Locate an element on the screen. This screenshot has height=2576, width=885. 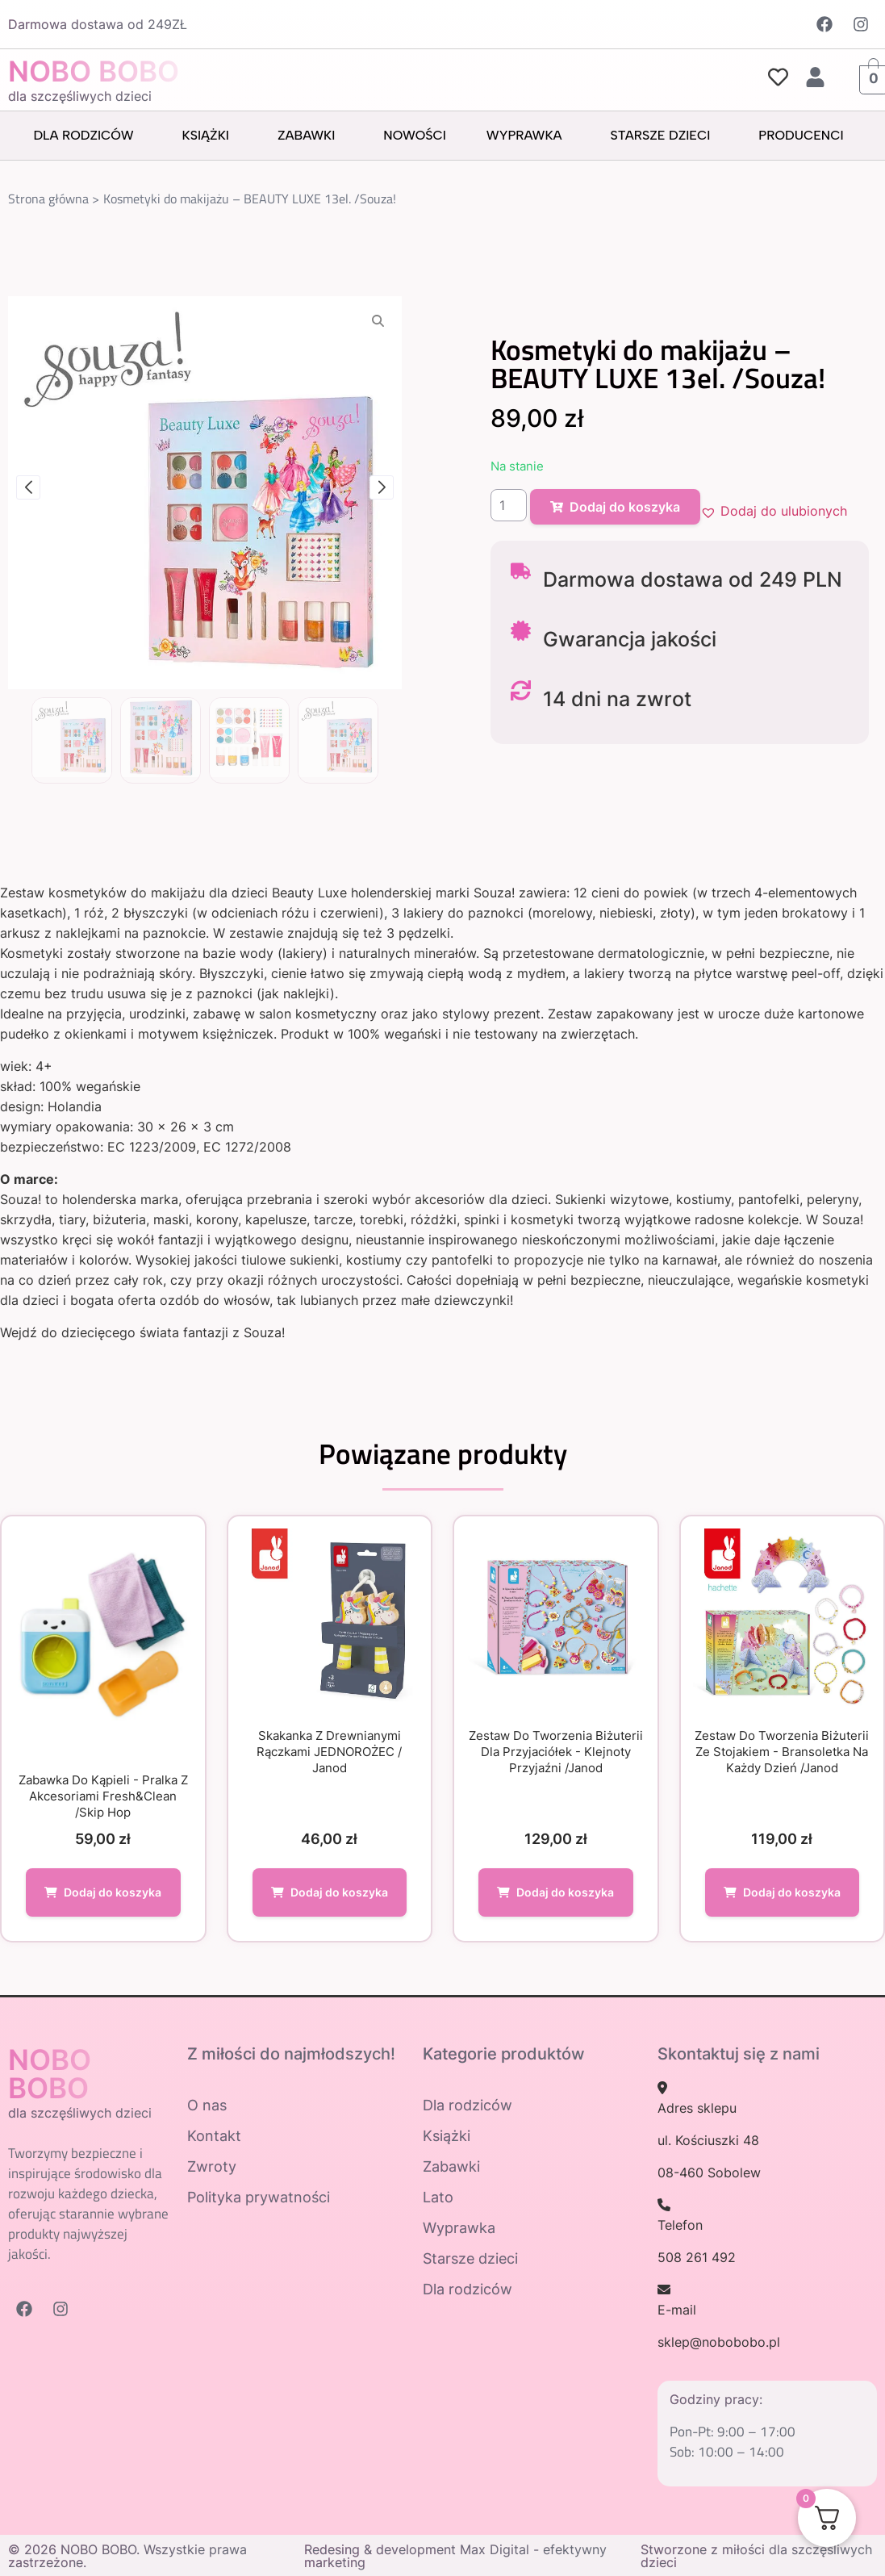
Producenci is located at coordinates (804, 136).